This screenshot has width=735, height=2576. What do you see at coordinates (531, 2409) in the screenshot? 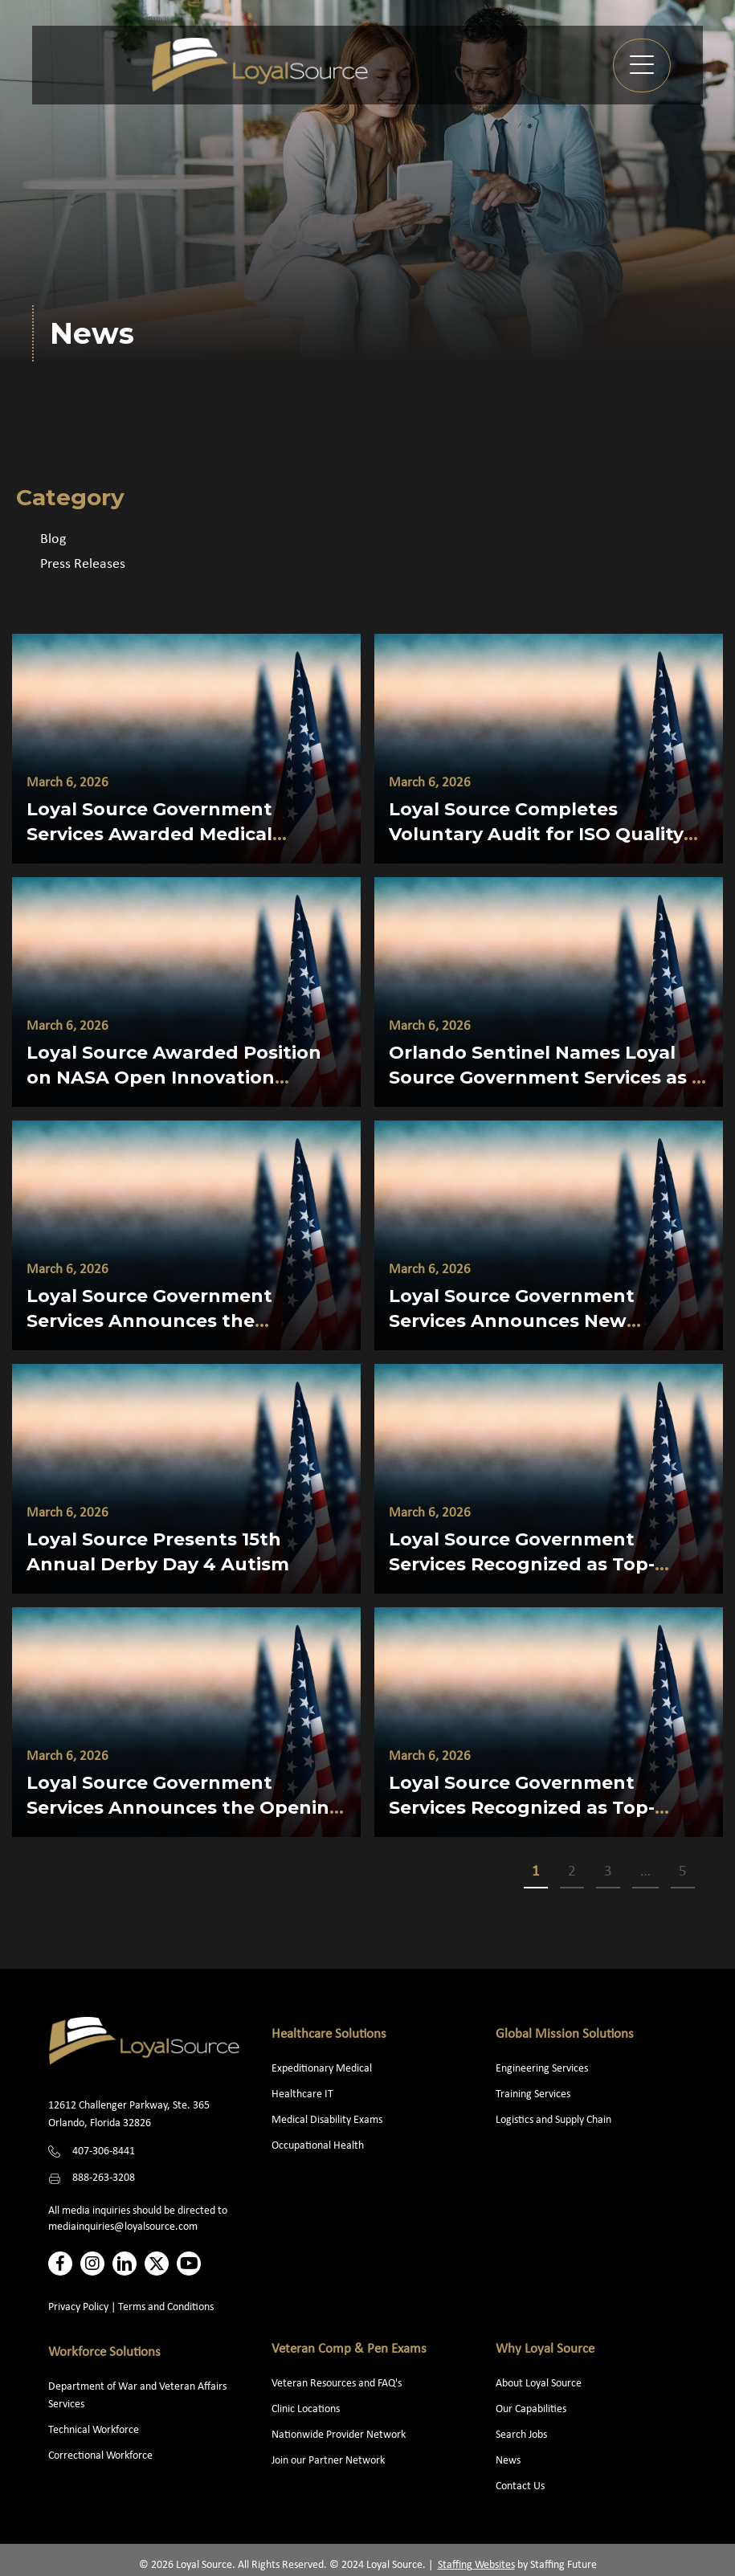
I see `Our Capabilities` at bounding box center [531, 2409].